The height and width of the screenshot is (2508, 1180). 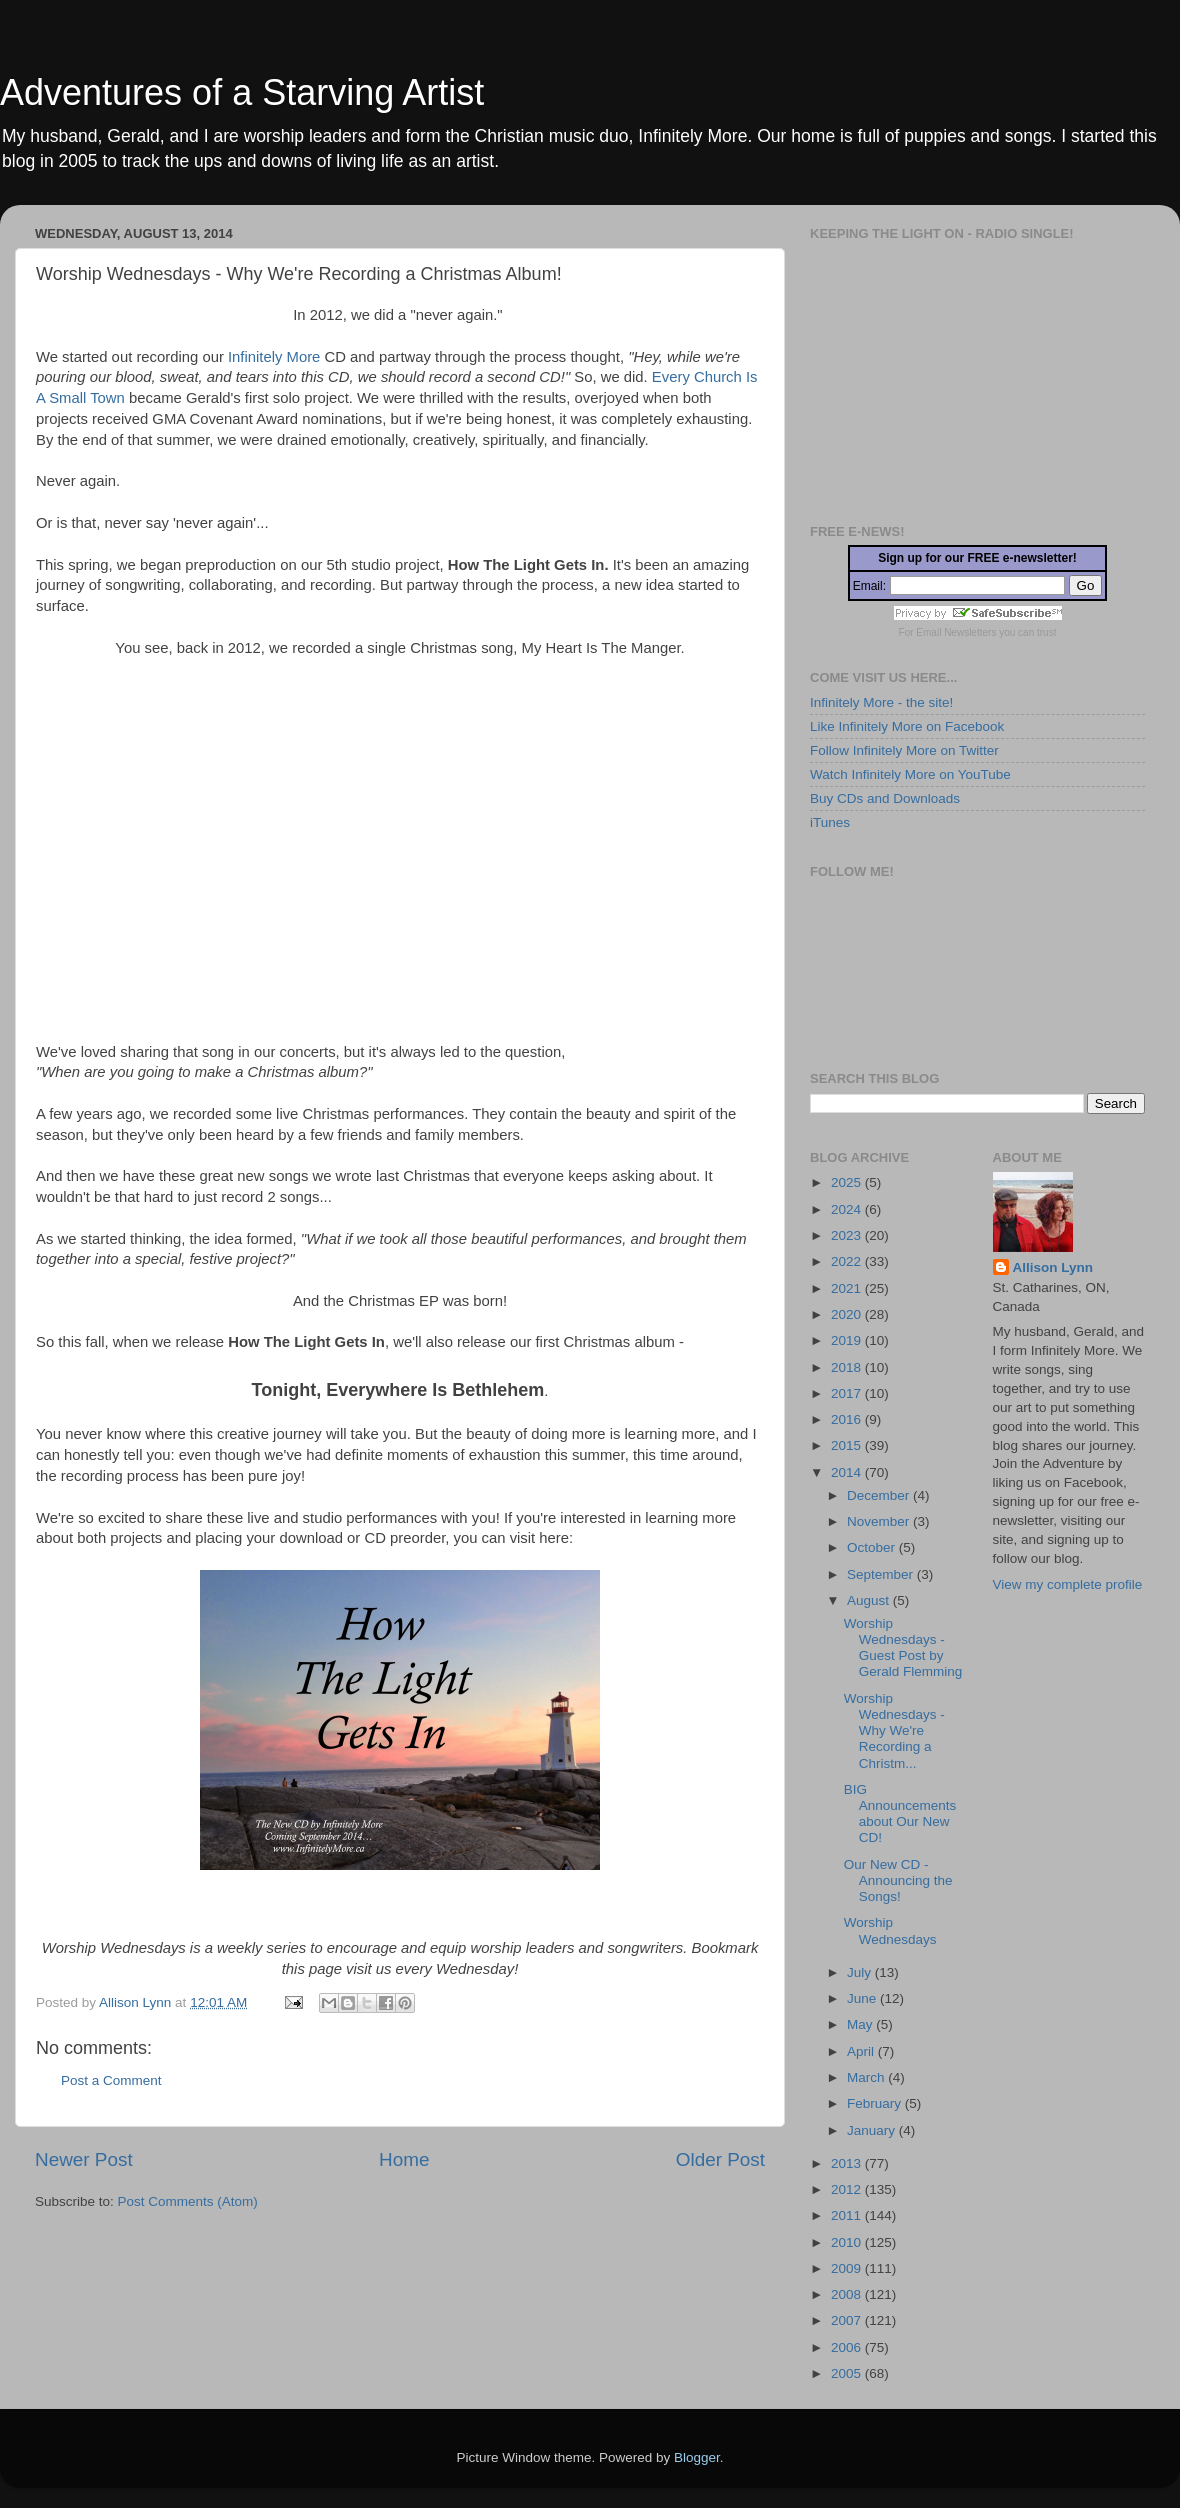 What do you see at coordinates (907, 726) in the screenshot?
I see `Like Infinitely More on Facebook` at bounding box center [907, 726].